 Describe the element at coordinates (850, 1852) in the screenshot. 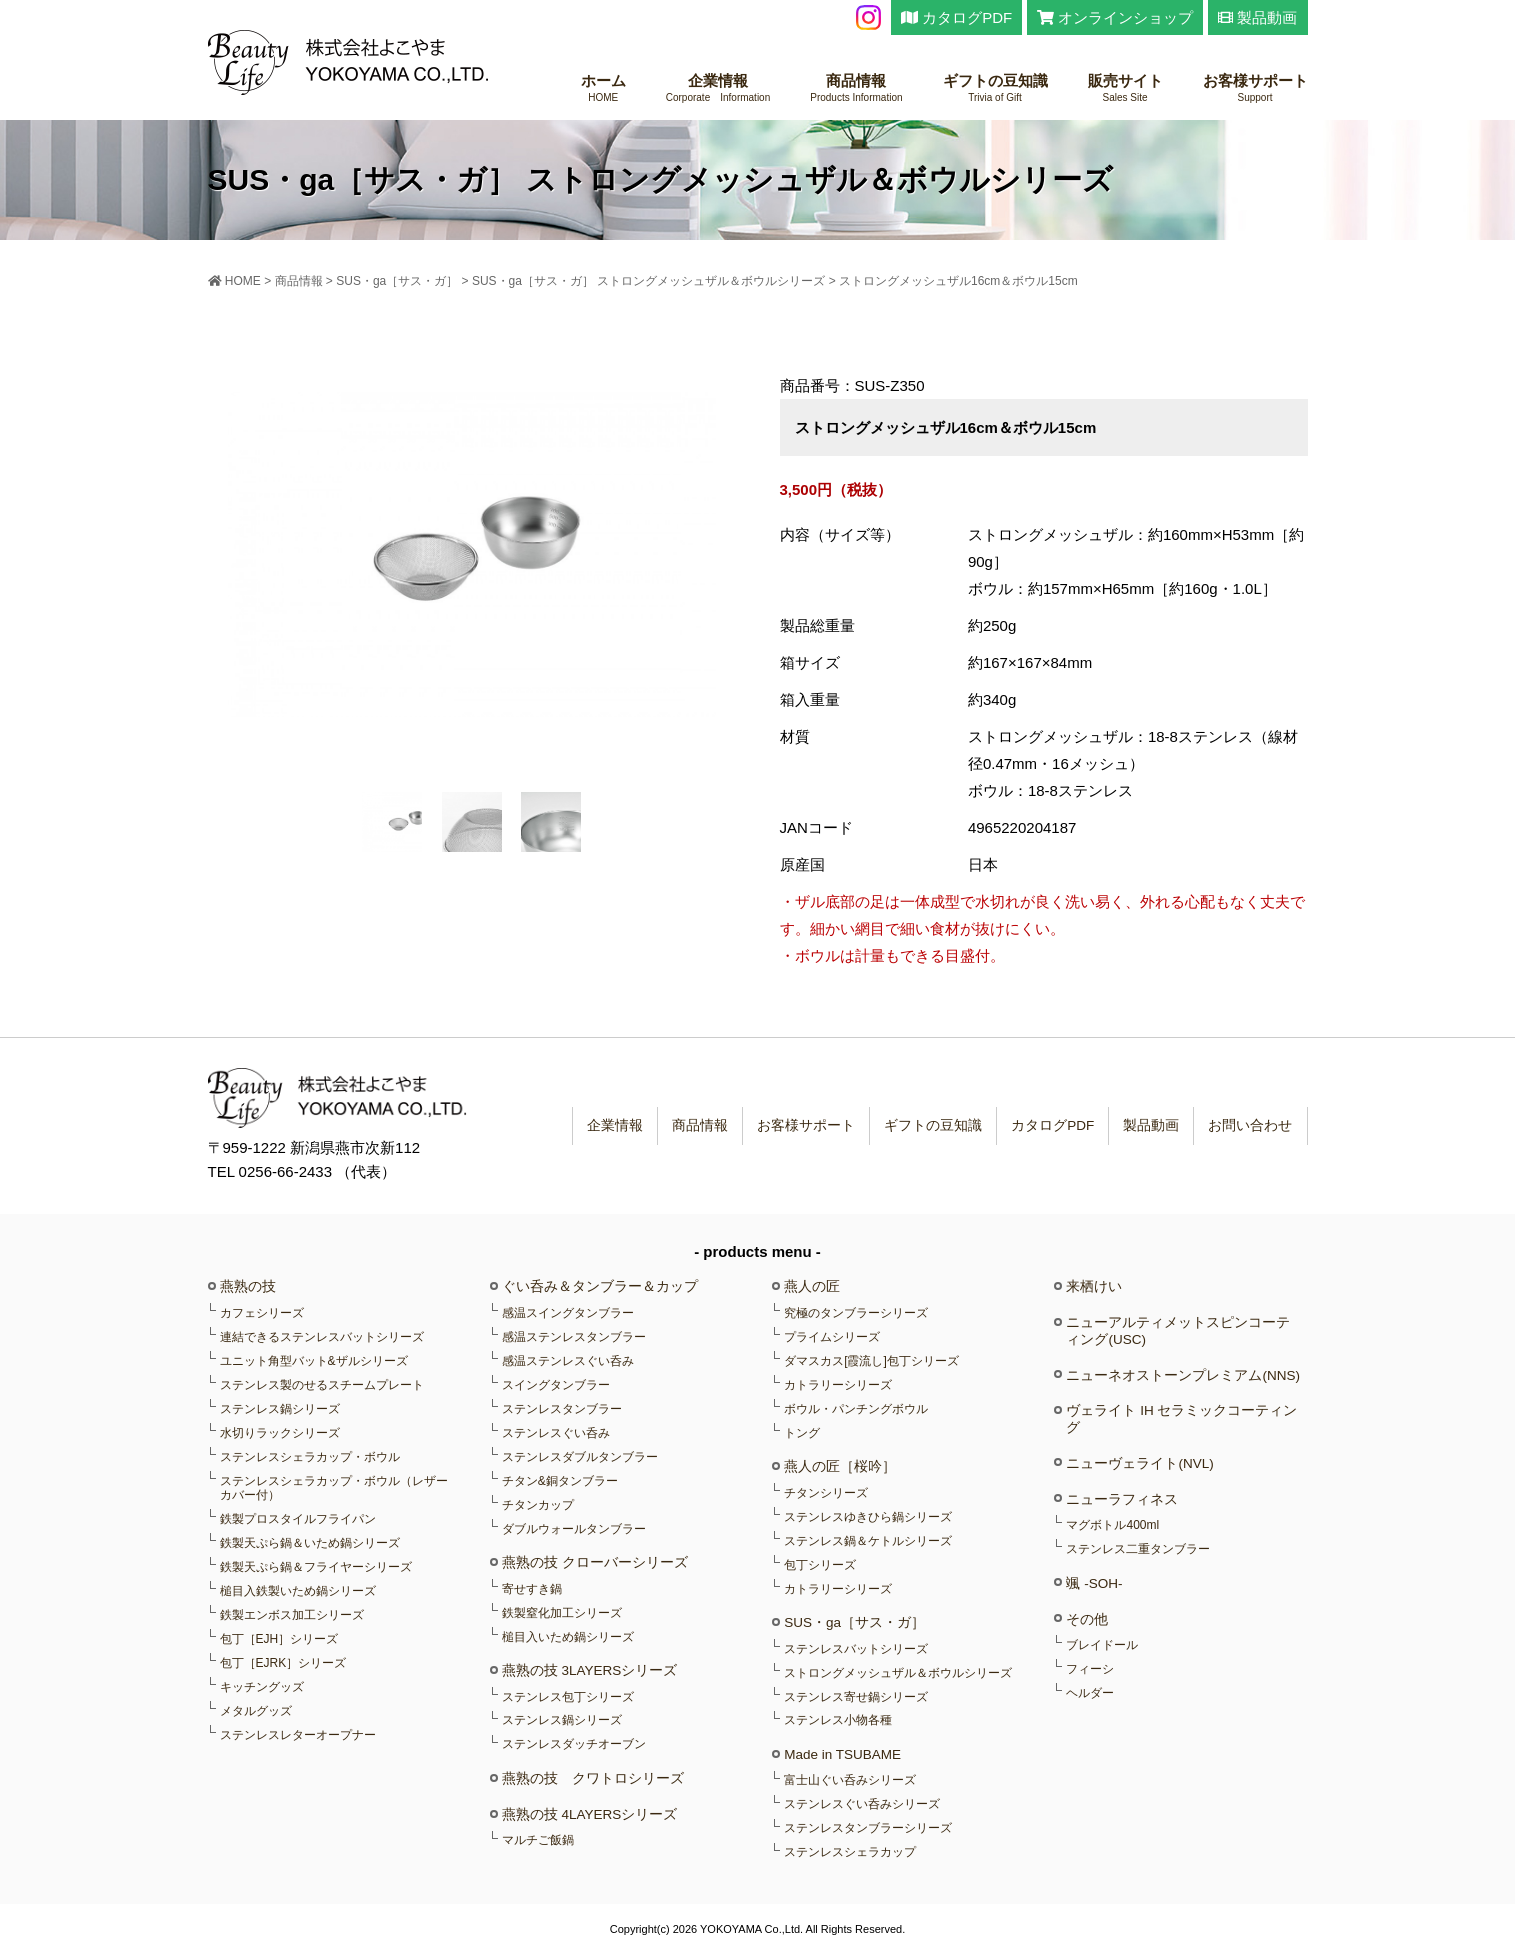

I see `ステンレスシェラカップ` at that location.